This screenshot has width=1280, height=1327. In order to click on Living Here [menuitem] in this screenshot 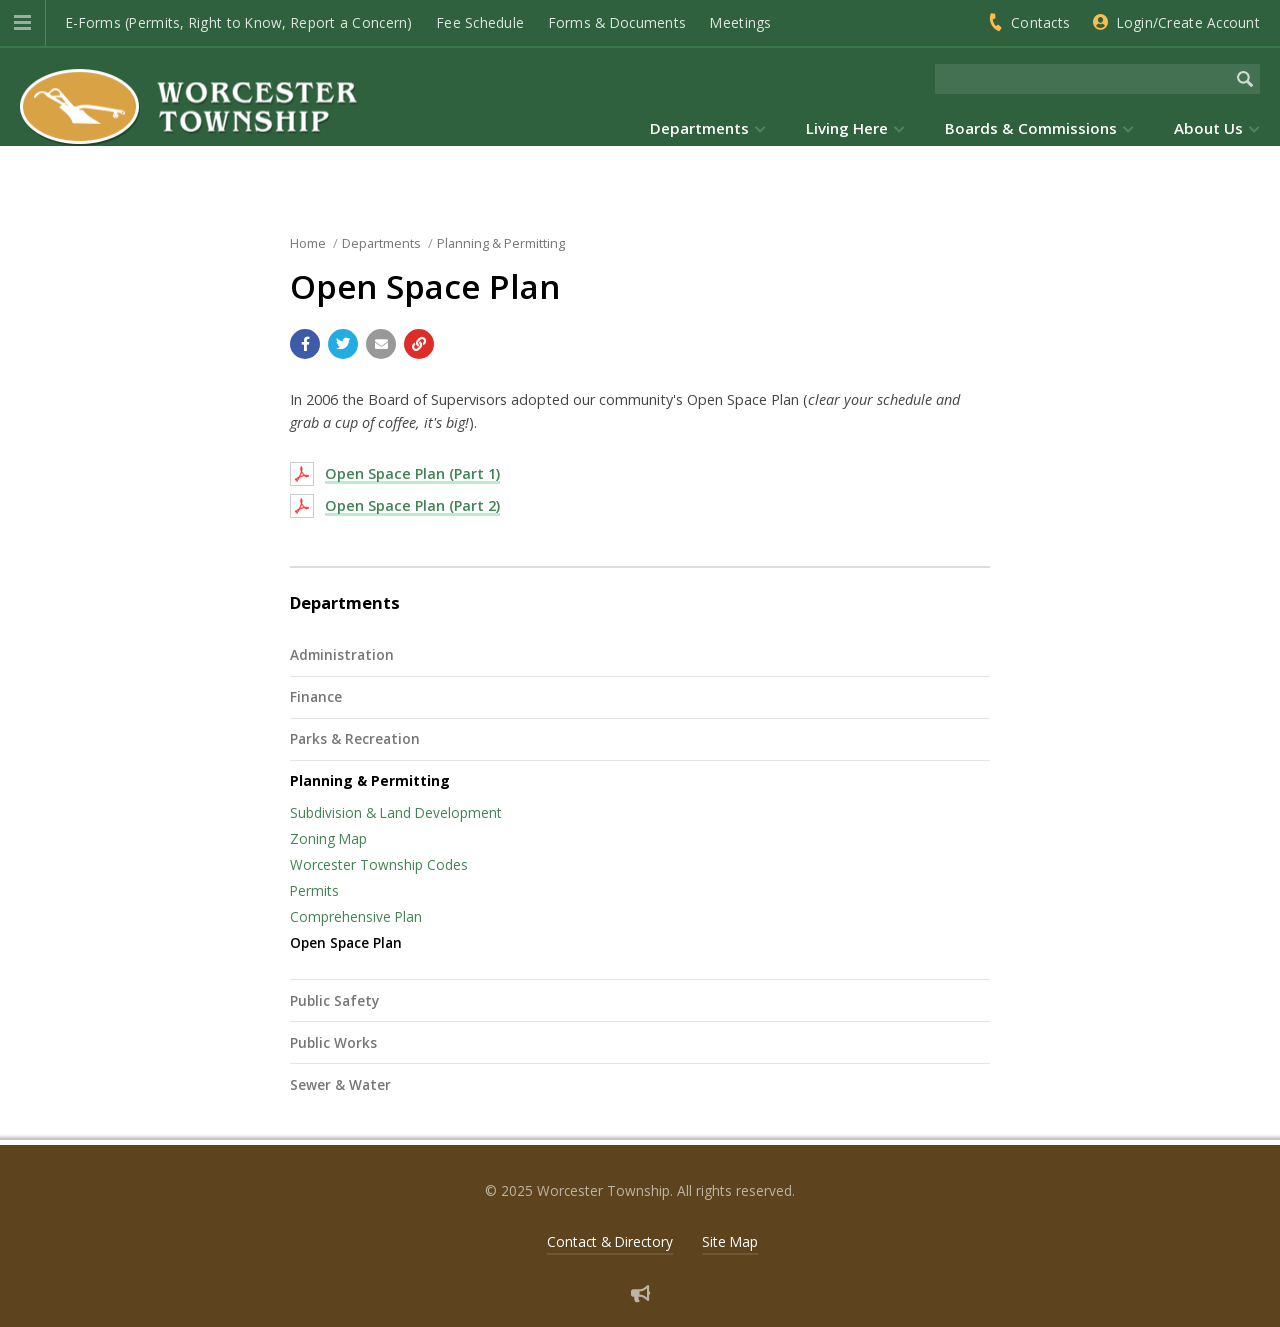, I will do `click(847, 128)`.